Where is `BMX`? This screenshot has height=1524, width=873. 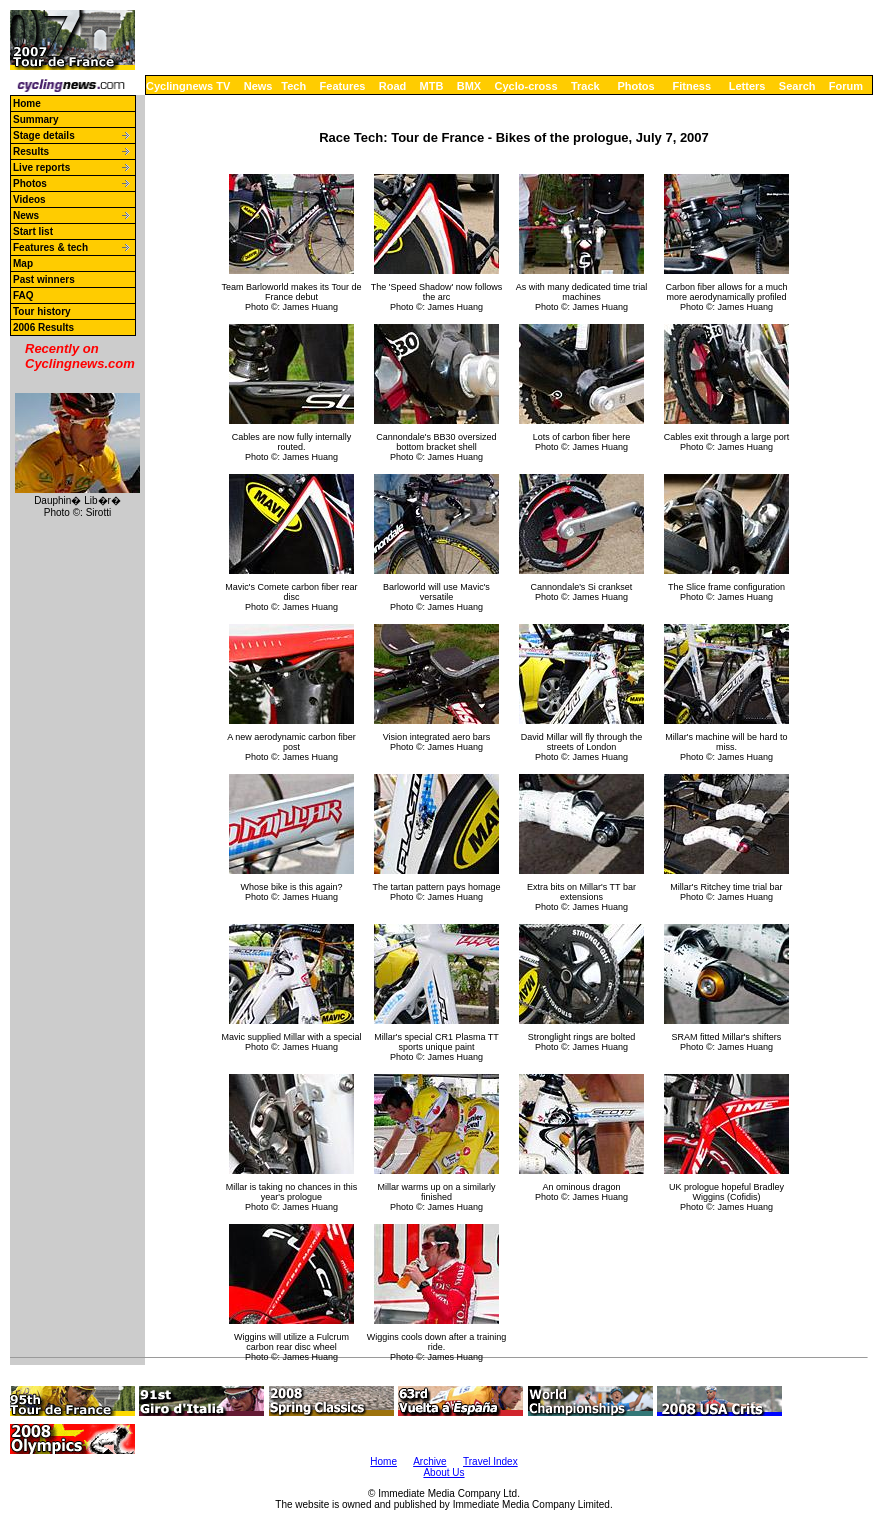
BMX is located at coordinates (469, 86).